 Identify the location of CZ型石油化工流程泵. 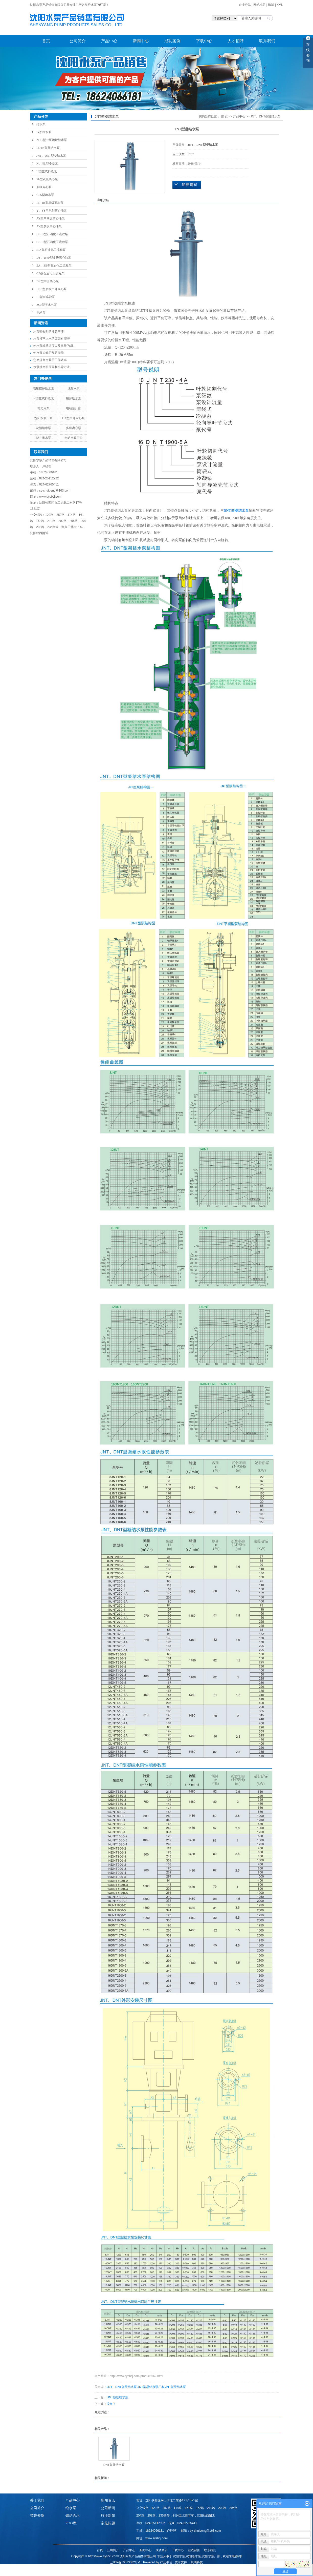
(50, 273).